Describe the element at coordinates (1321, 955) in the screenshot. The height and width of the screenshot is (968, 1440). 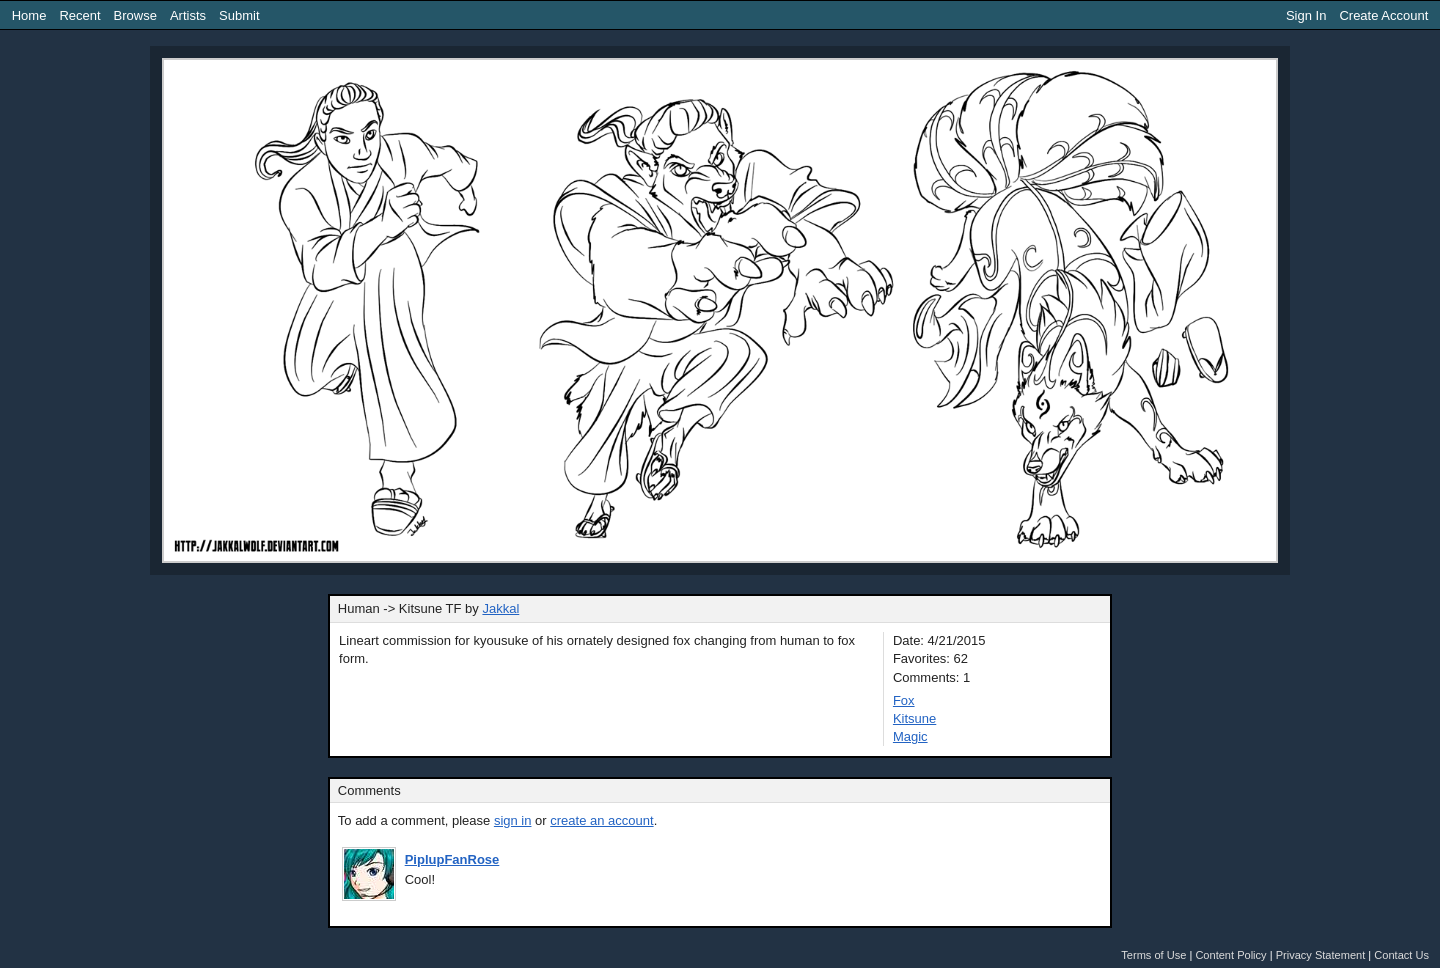
I see `Privacy Statement` at that location.